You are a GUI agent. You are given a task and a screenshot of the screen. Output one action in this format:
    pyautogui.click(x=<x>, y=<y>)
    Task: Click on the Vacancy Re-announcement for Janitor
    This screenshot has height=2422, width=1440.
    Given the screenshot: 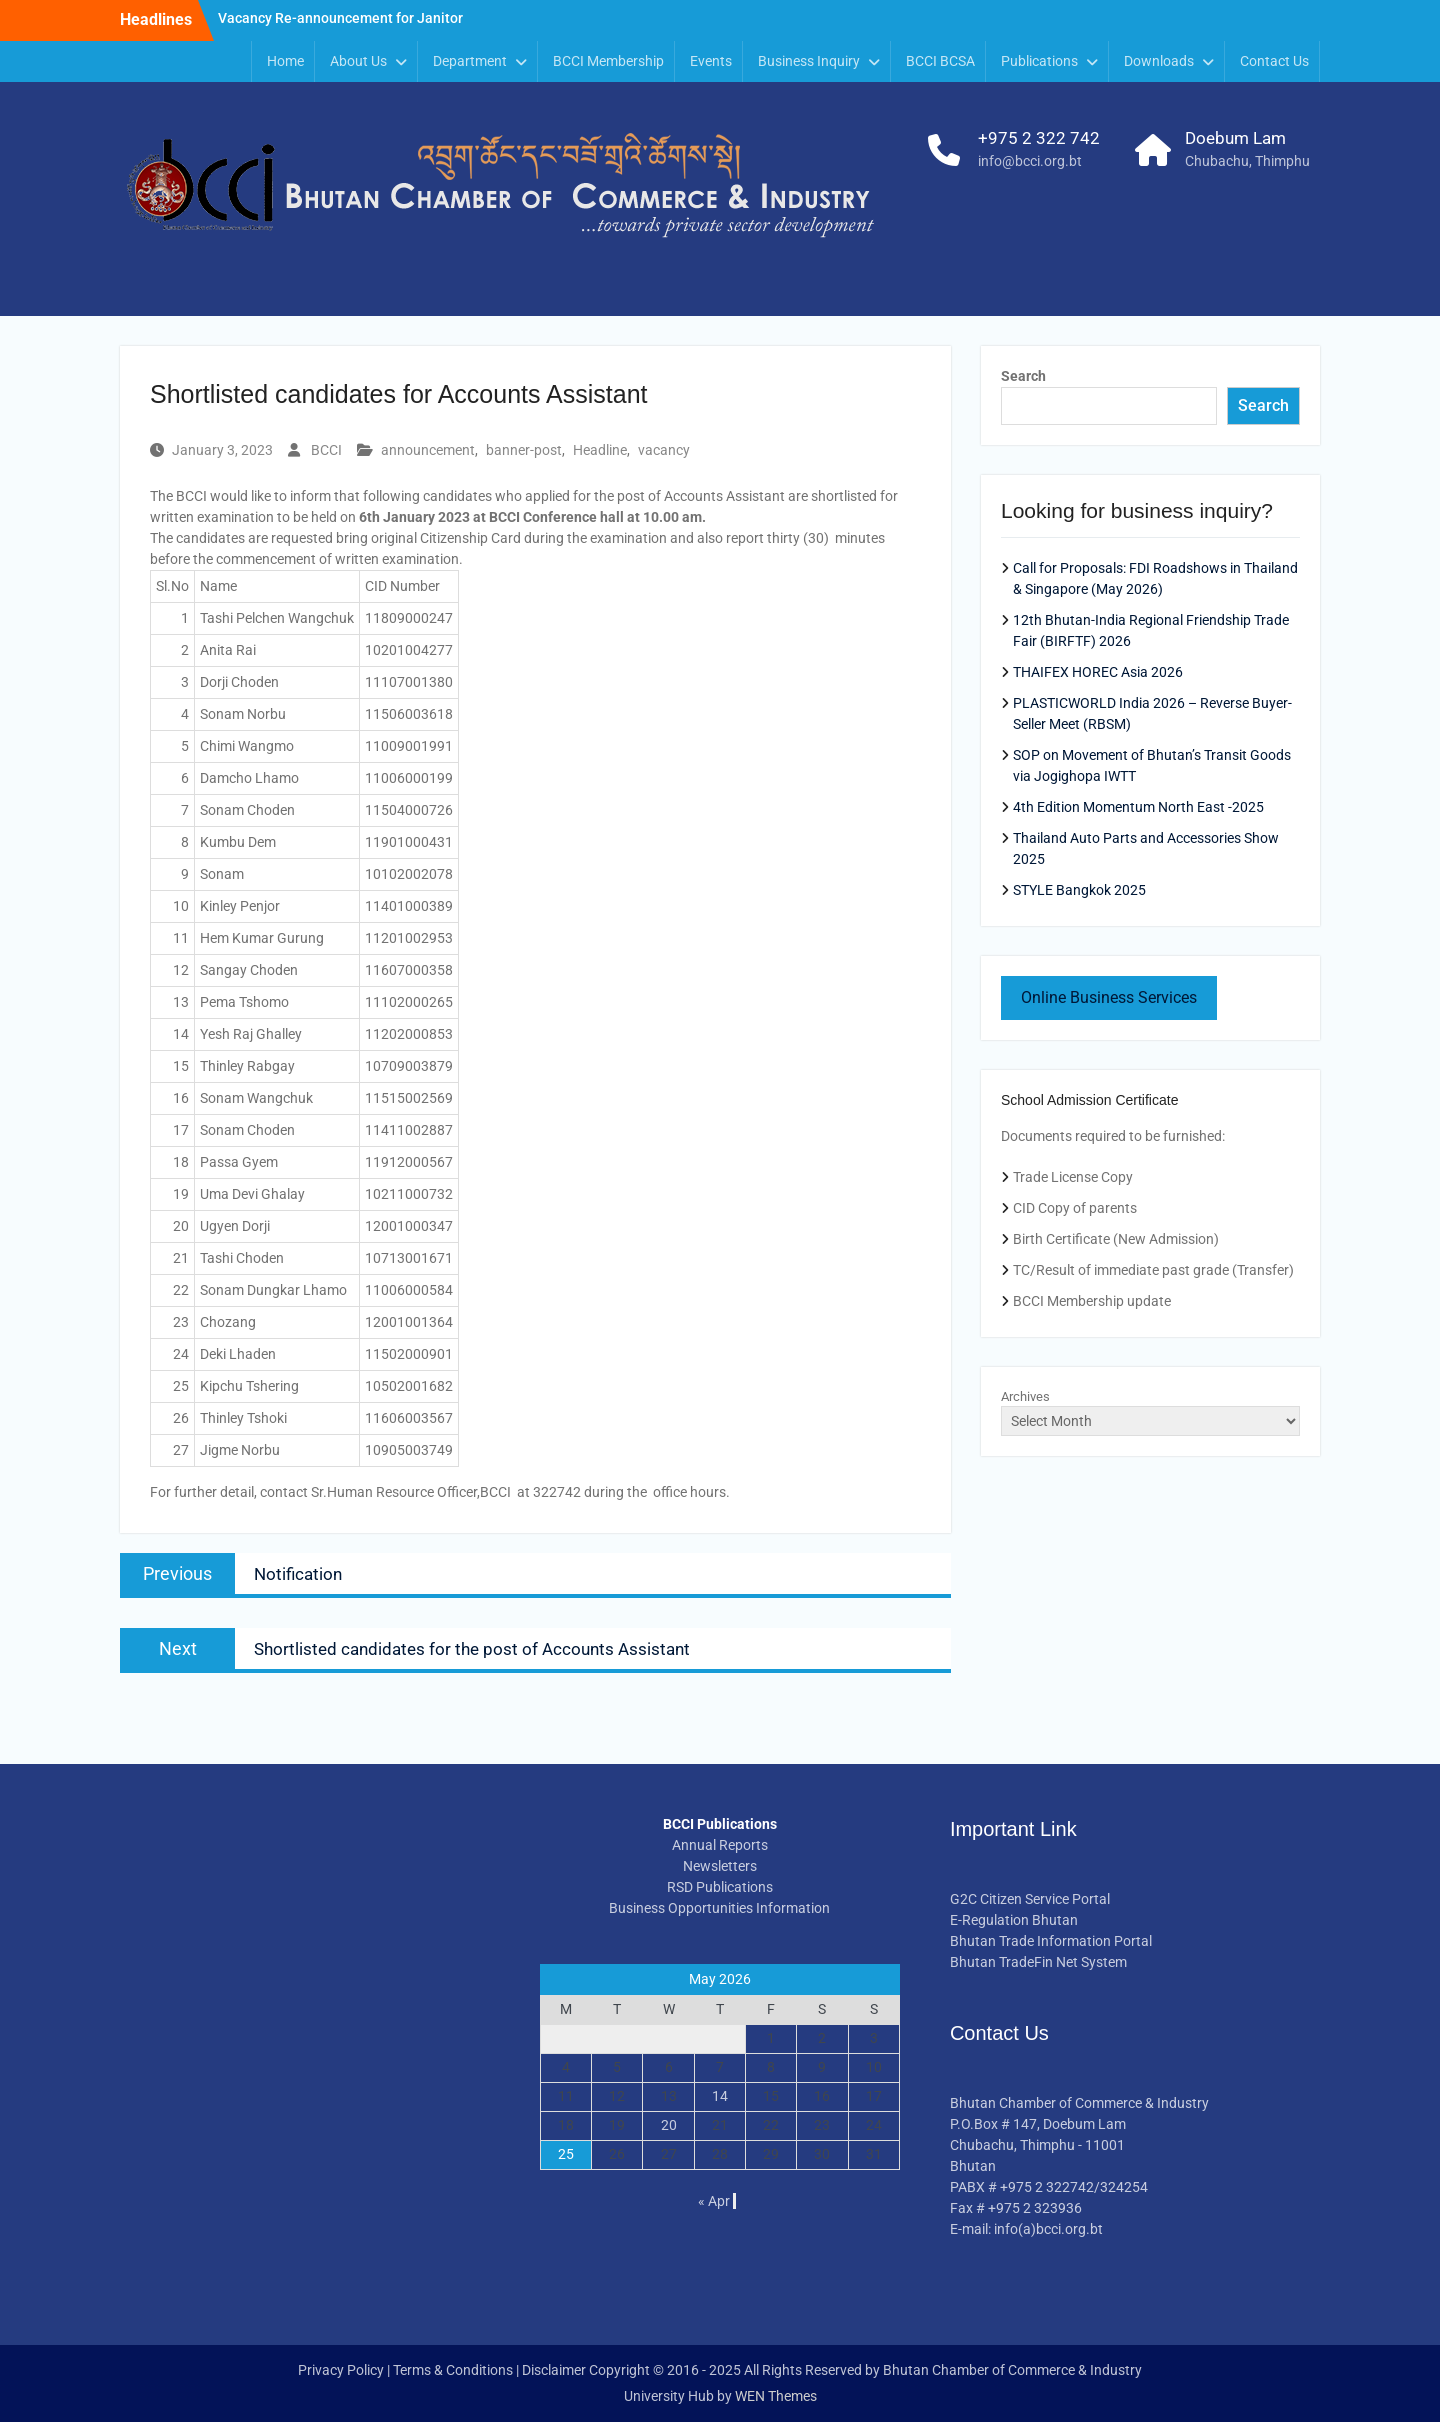 What is the action you would take?
    pyautogui.click(x=340, y=19)
    